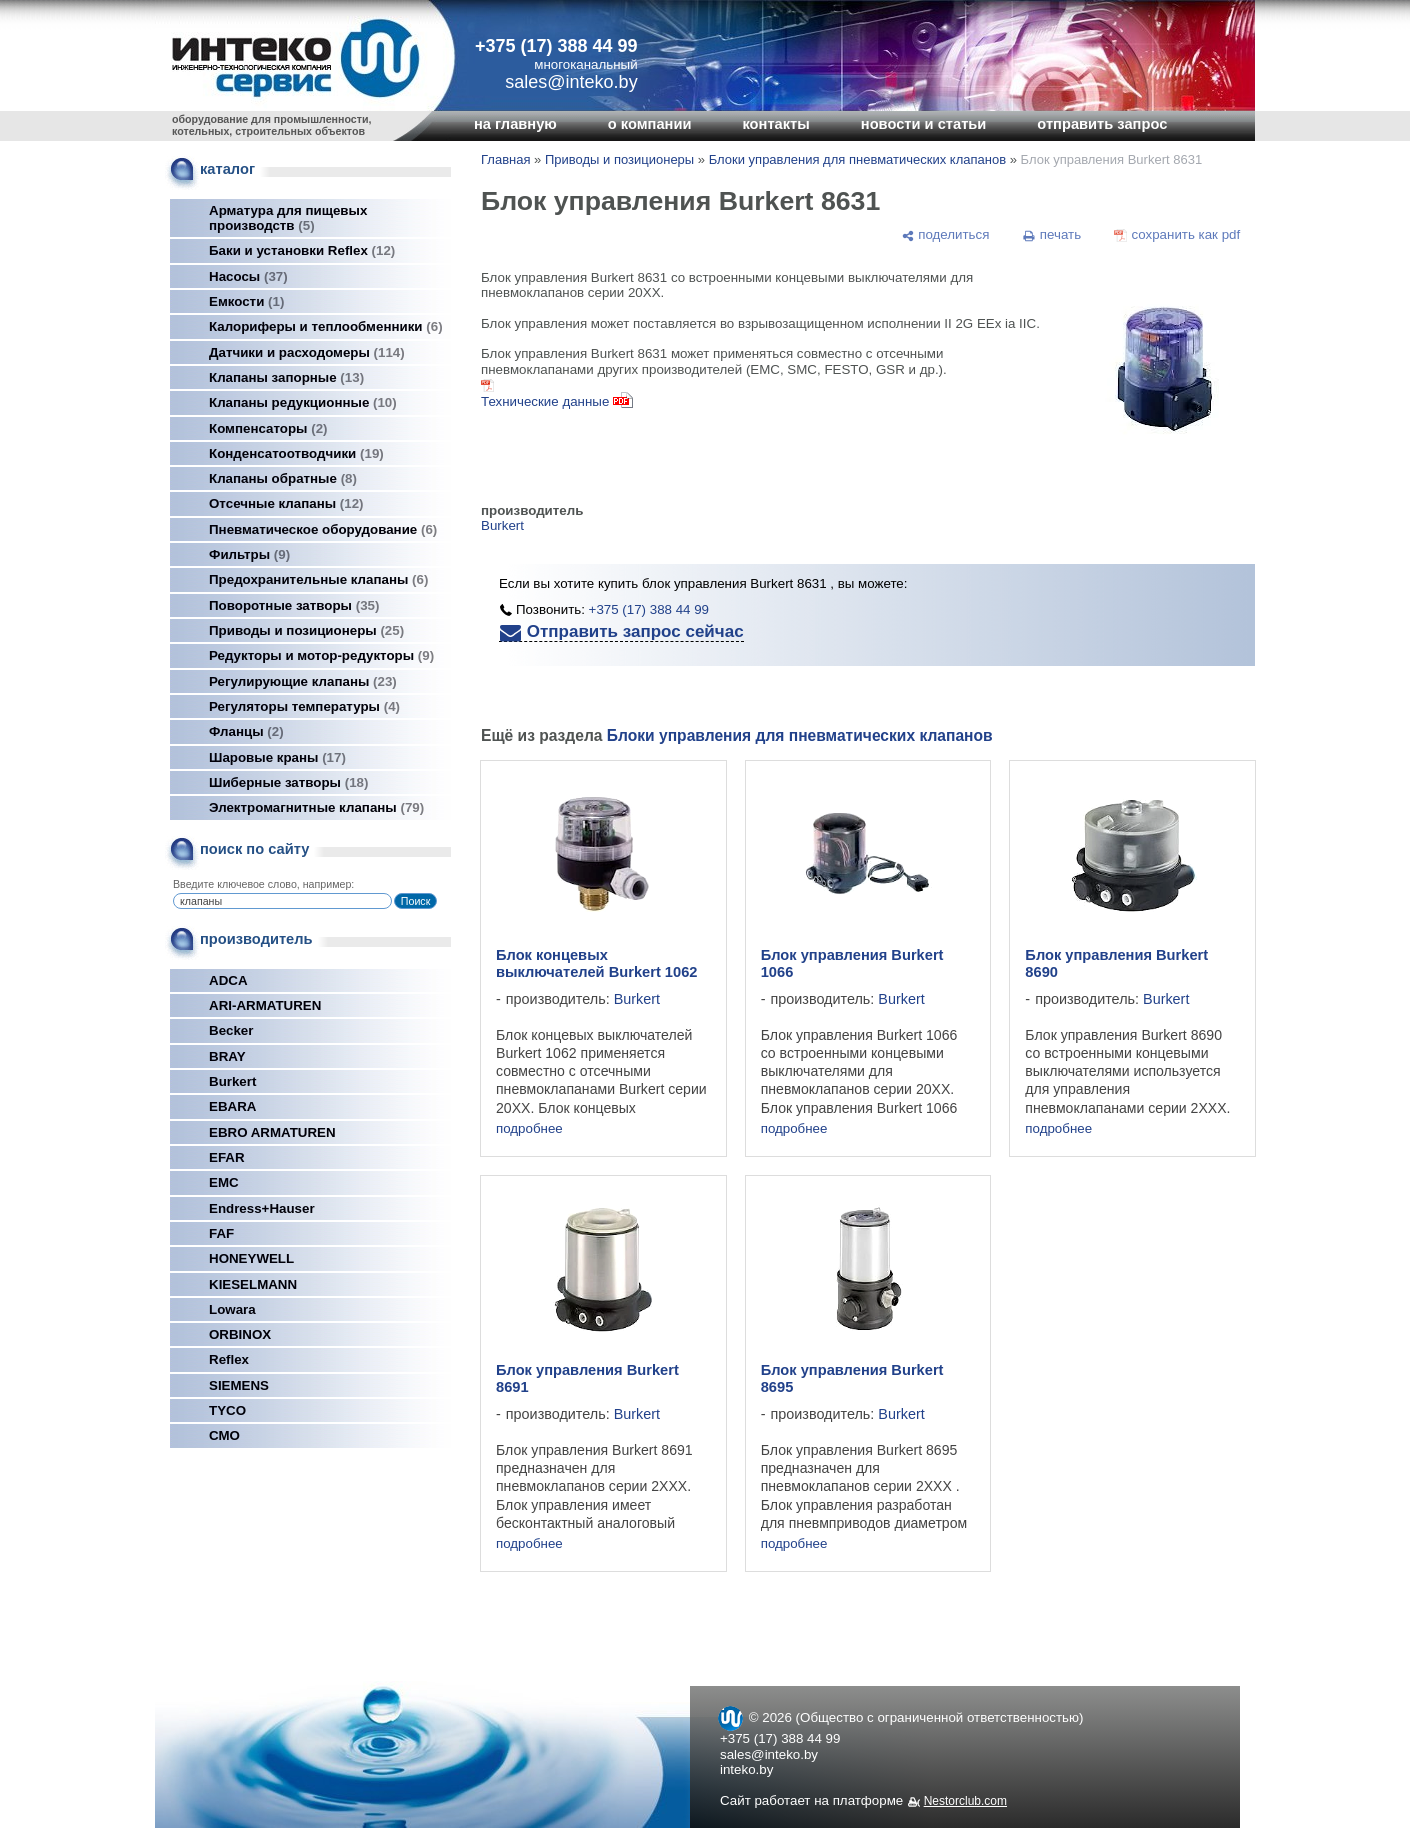  Describe the element at coordinates (1052, 235) in the screenshot. I see `[печать]` at that location.